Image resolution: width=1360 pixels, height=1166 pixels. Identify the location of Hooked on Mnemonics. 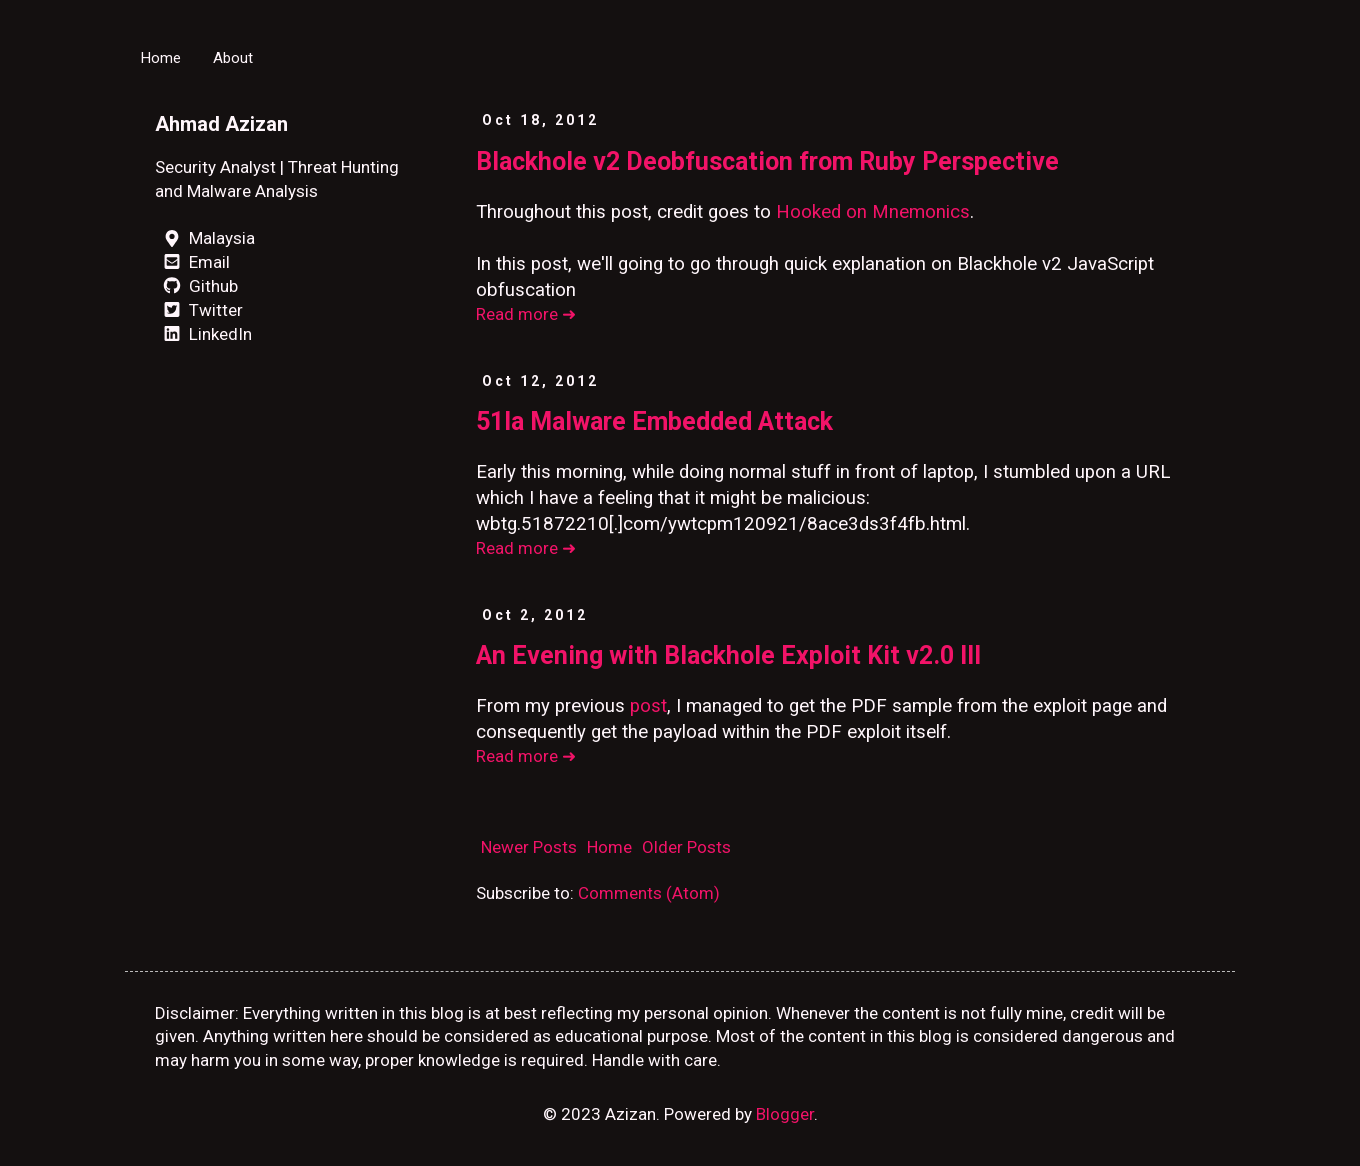
(873, 212).